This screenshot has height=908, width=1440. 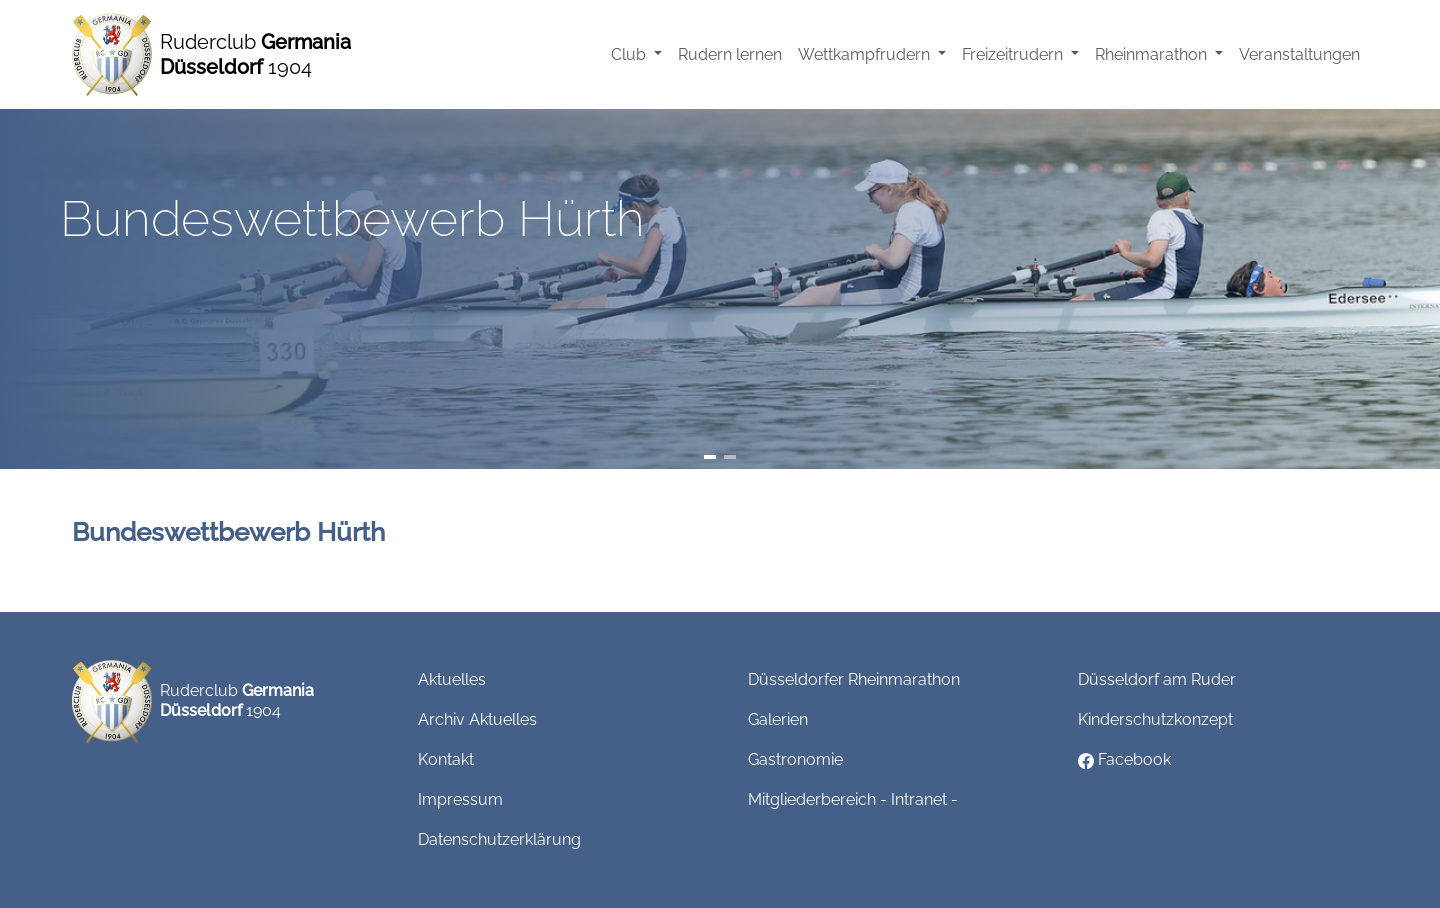 I want to click on Veranstaltungen, so click(x=1299, y=54).